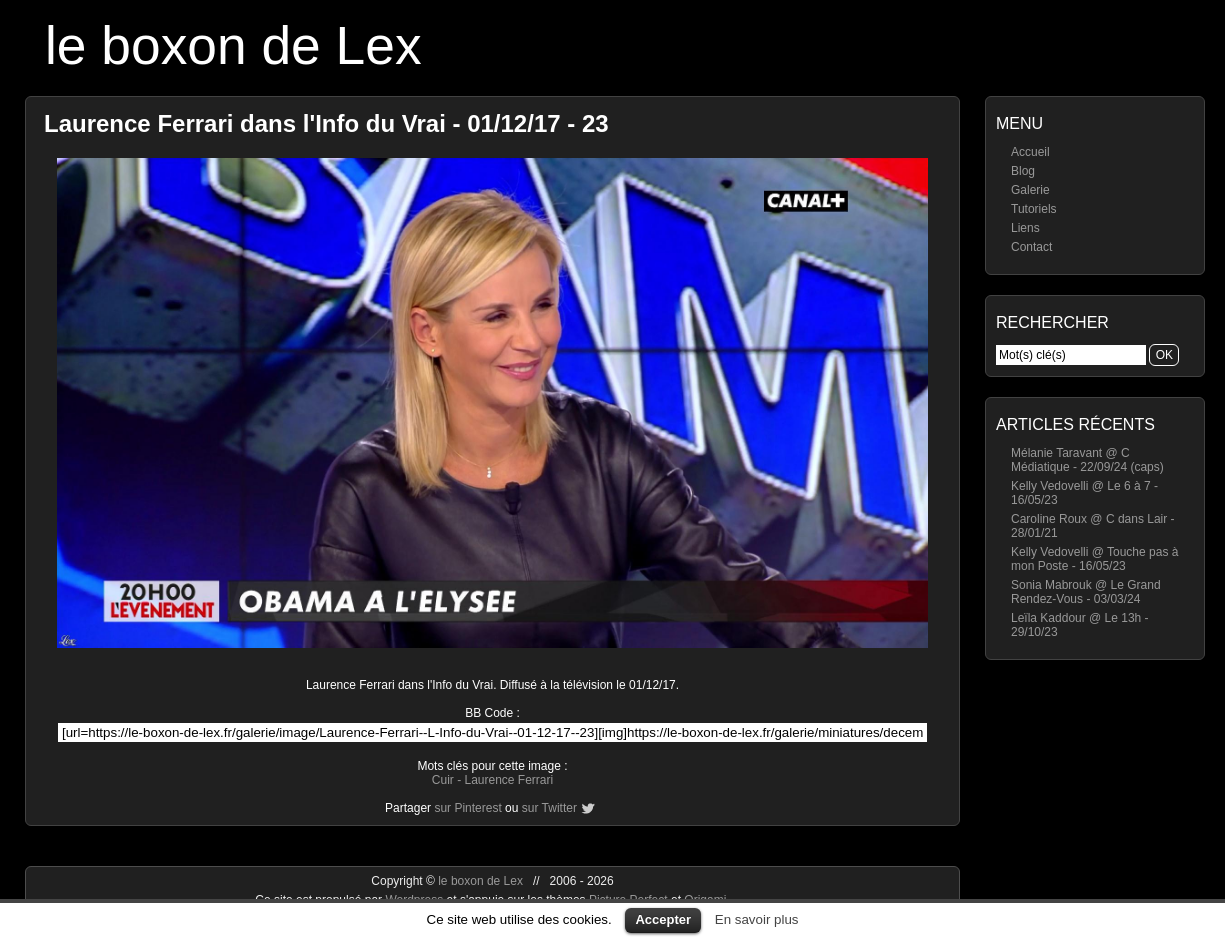 This screenshot has width=1225, height=938. I want to click on Sonia Mabrouk @ Le Grand Rendez-Vous - 03/03/24, so click(1086, 592).